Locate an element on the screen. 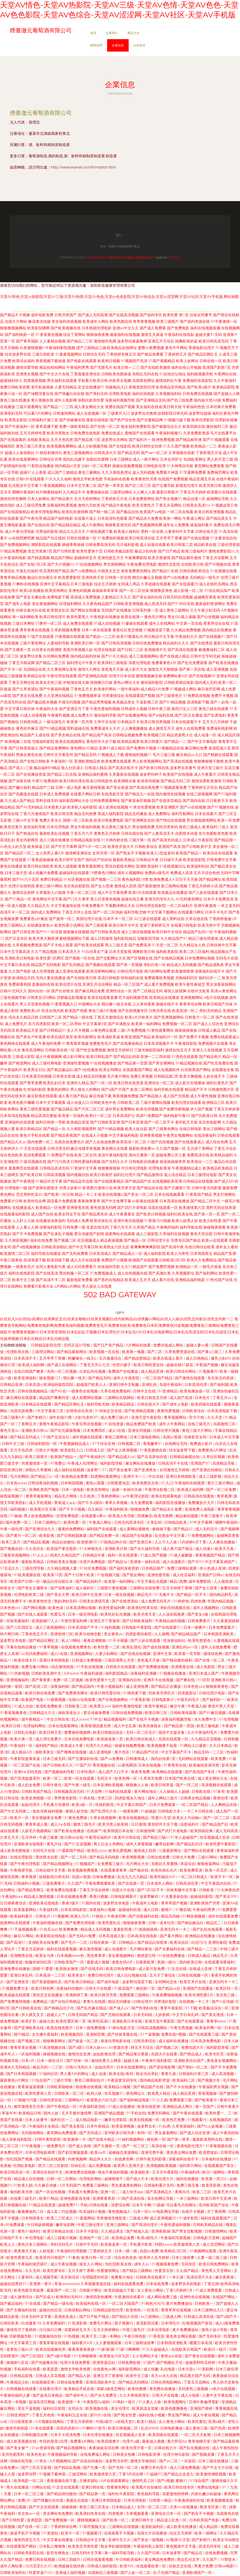 The image size is (240, 2576). 欧美极品美女 is located at coordinates (123, 702).